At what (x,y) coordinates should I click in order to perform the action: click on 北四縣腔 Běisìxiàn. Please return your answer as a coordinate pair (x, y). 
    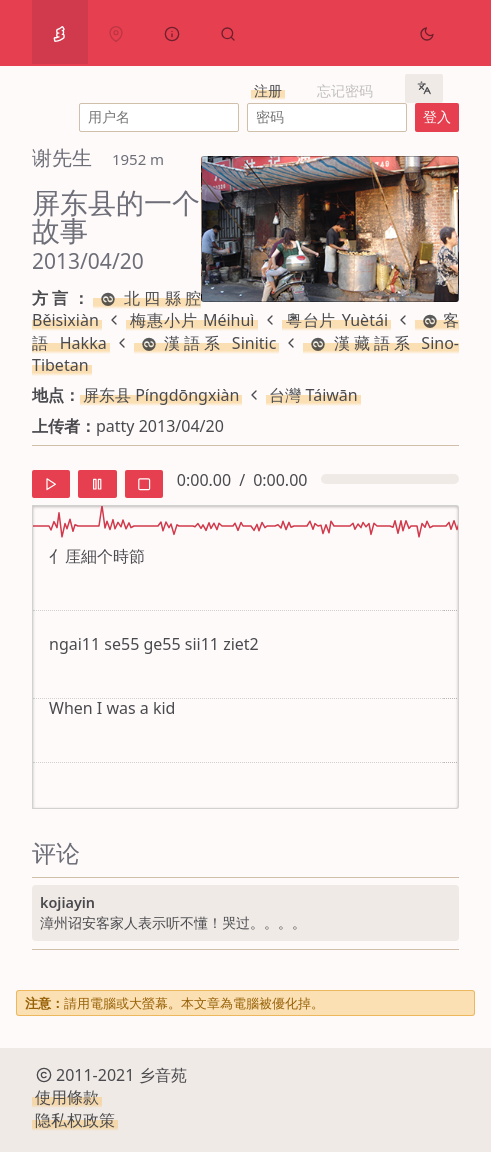
    Looking at the image, I should click on (116, 309).